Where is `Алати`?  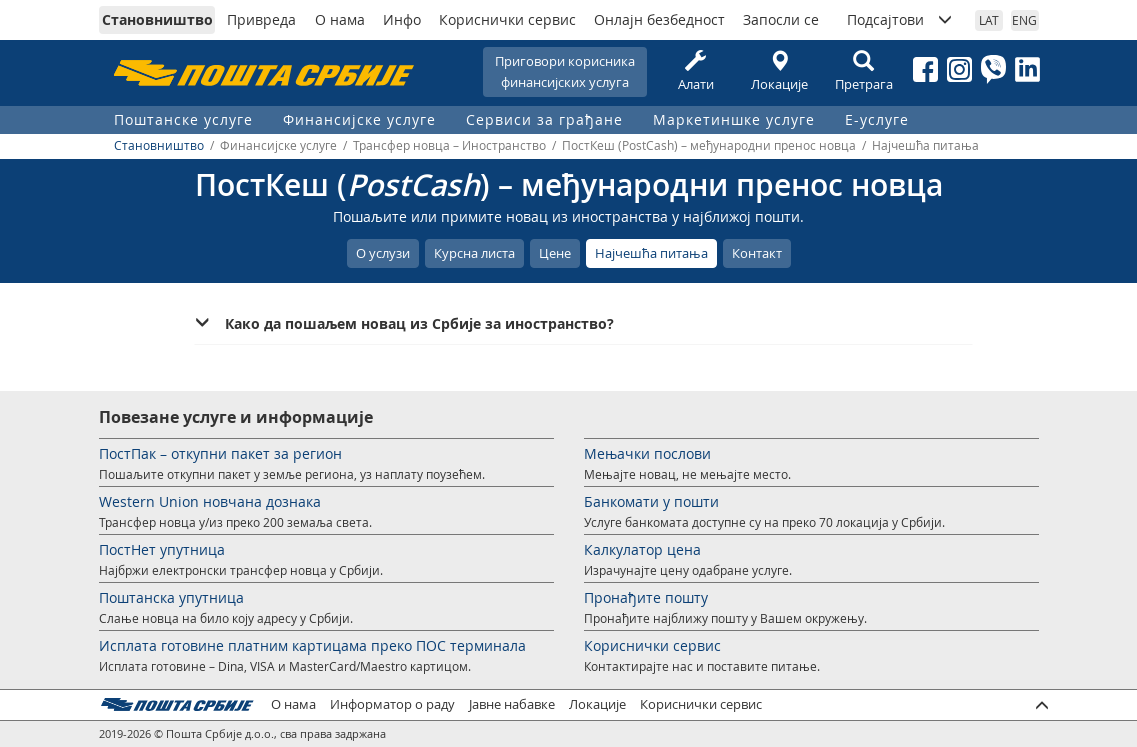 Алати is located at coordinates (696, 71).